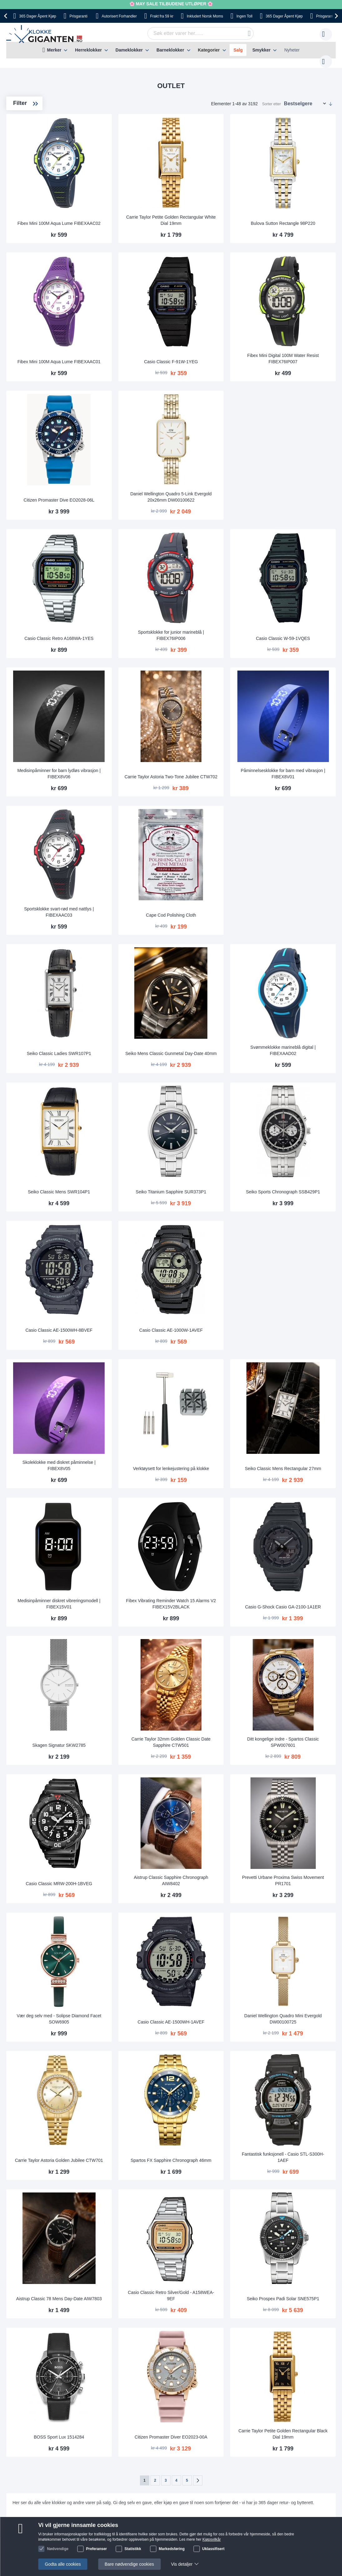  I want to click on Salg, so click(238, 49).